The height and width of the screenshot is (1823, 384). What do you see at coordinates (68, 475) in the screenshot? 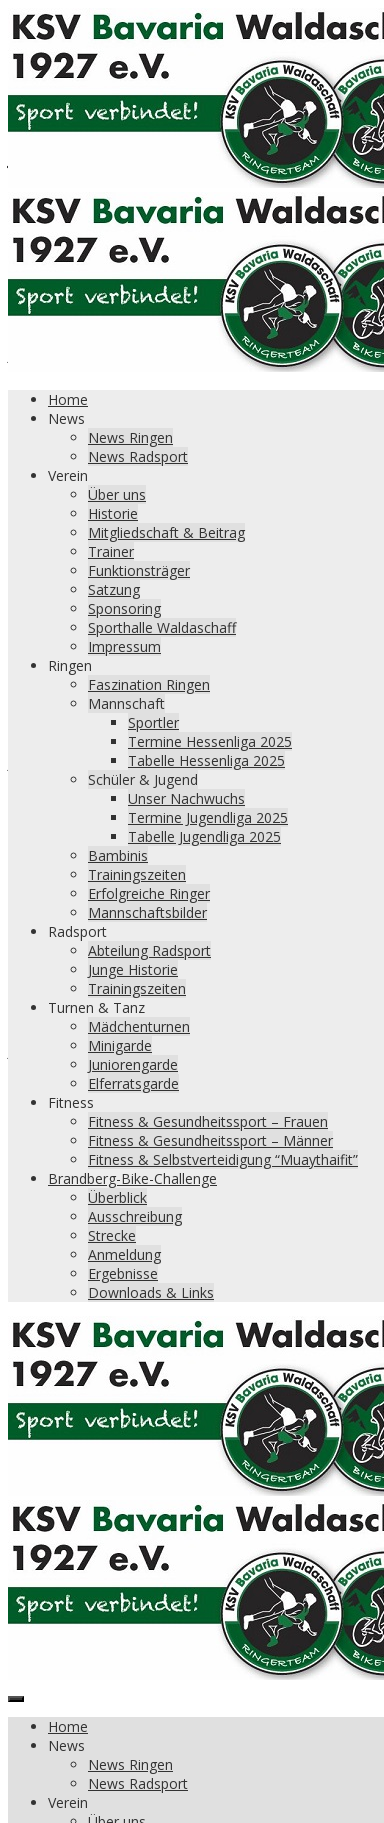
I see `Verein` at bounding box center [68, 475].